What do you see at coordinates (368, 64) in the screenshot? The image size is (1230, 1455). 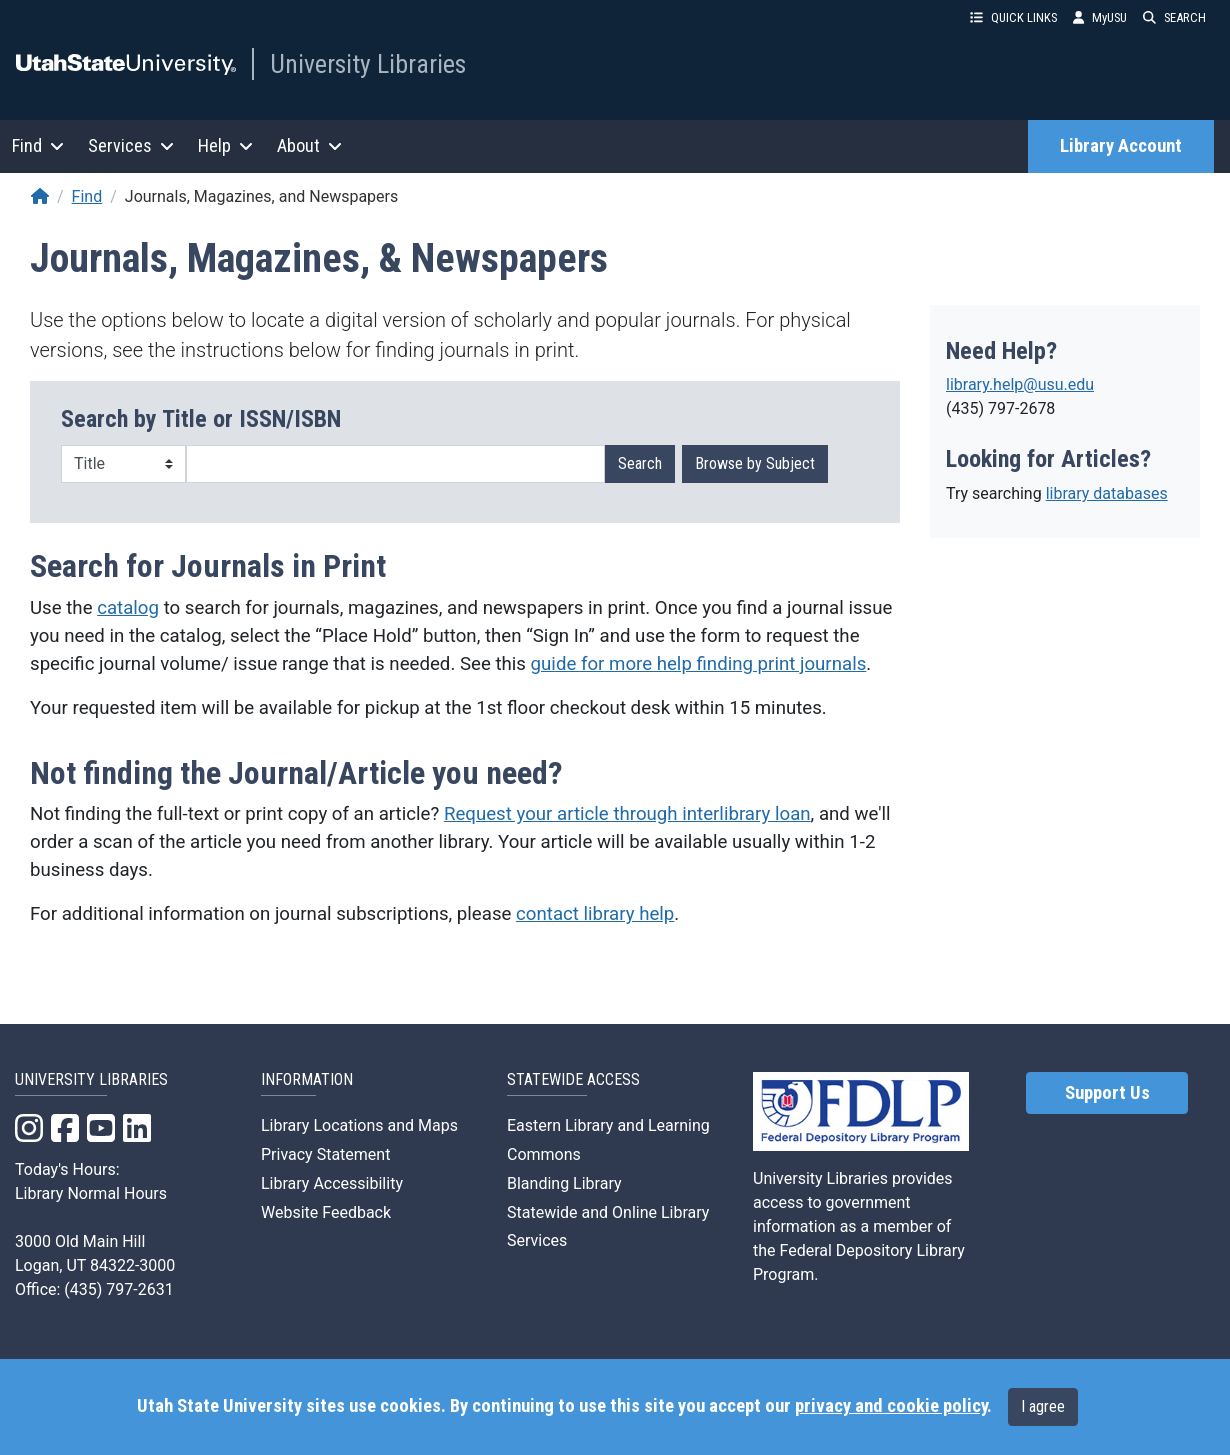 I see `University Libraries` at bounding box center [368, 64].